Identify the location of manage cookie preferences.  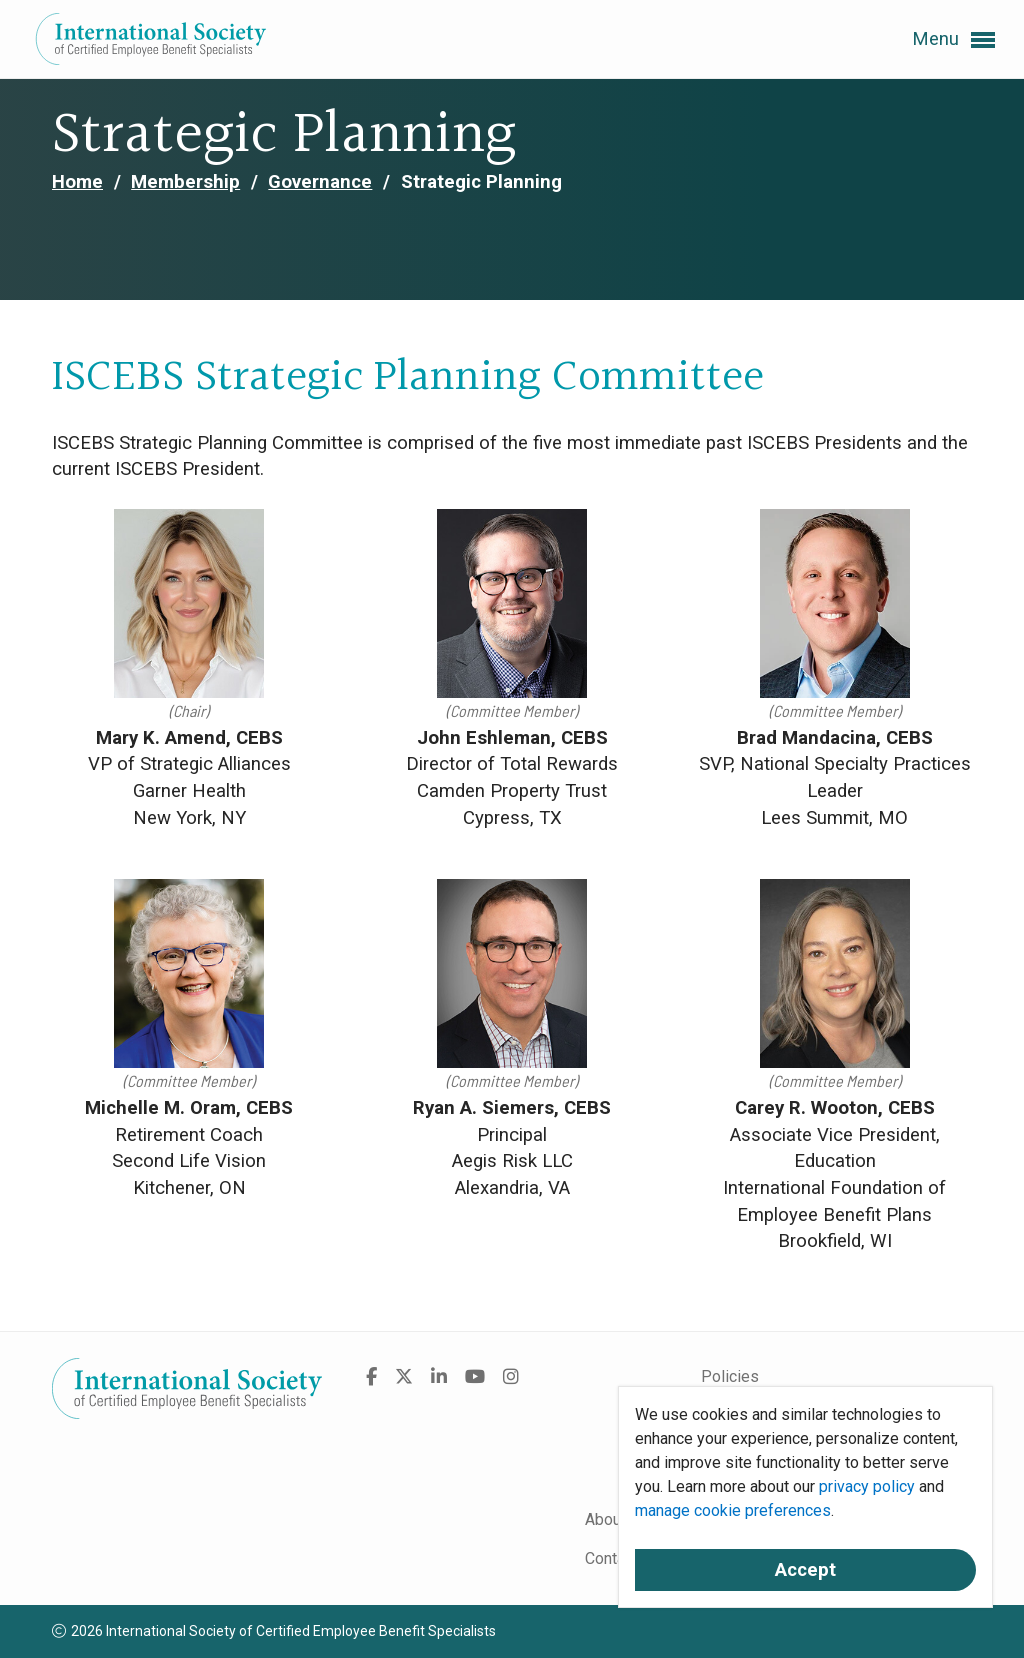
(733, 1510).